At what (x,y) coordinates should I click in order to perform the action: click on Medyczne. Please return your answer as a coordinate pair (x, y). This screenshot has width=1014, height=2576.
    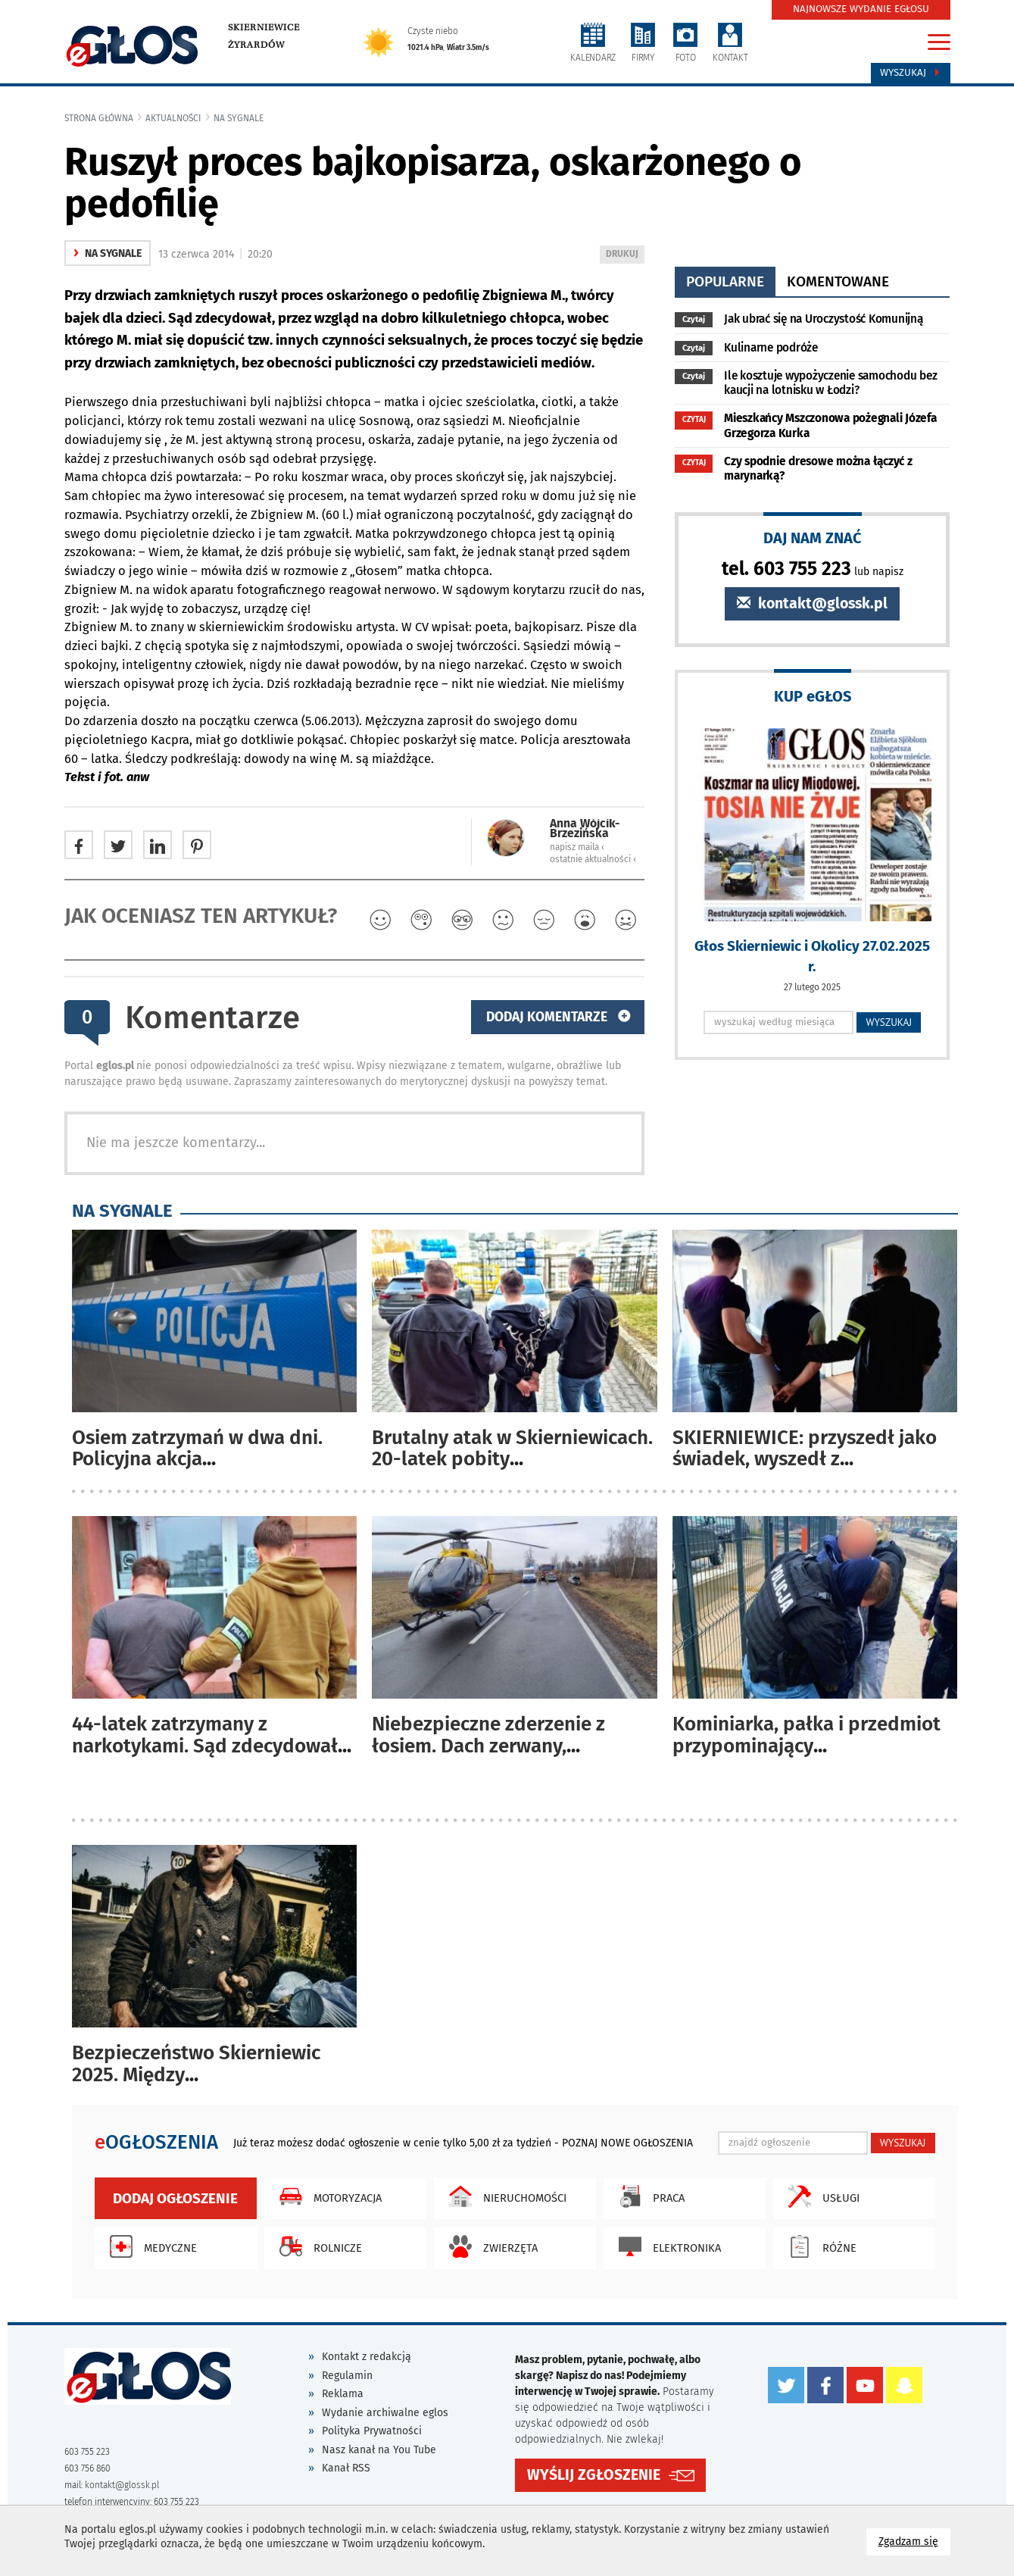
    Looking at the image, I should click on (149, 2246).